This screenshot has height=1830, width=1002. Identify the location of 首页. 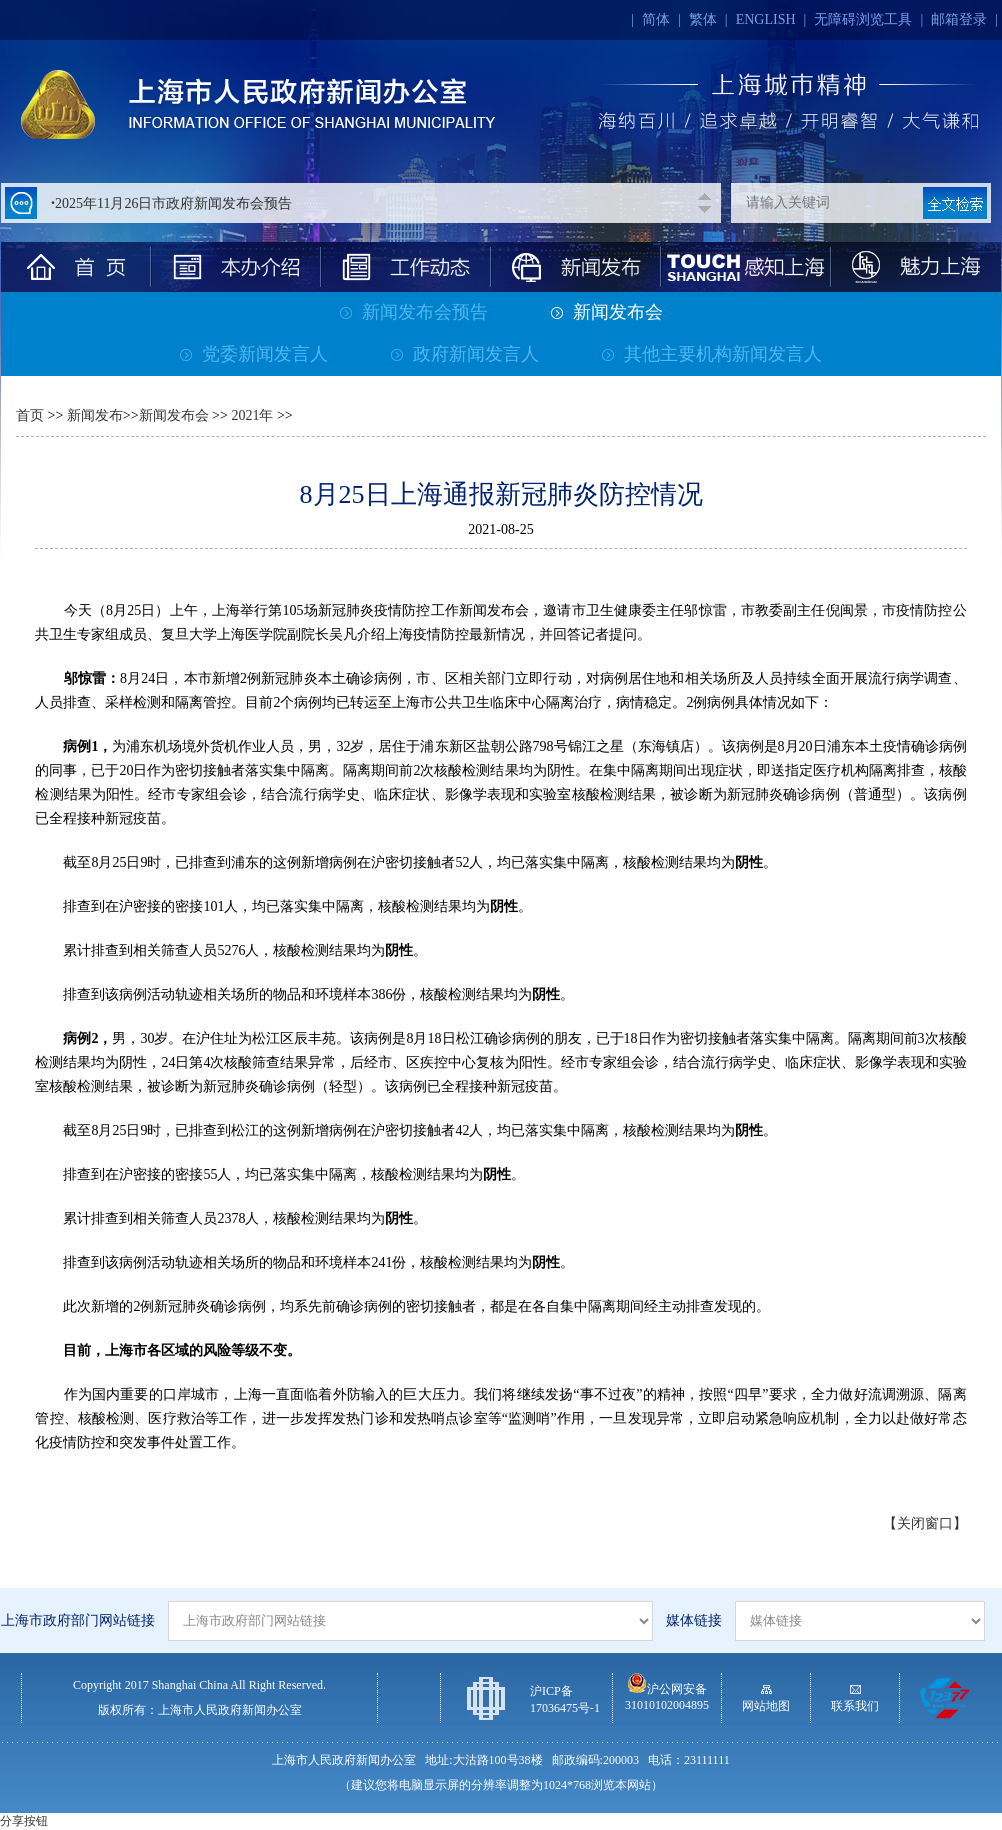
(30, 415).